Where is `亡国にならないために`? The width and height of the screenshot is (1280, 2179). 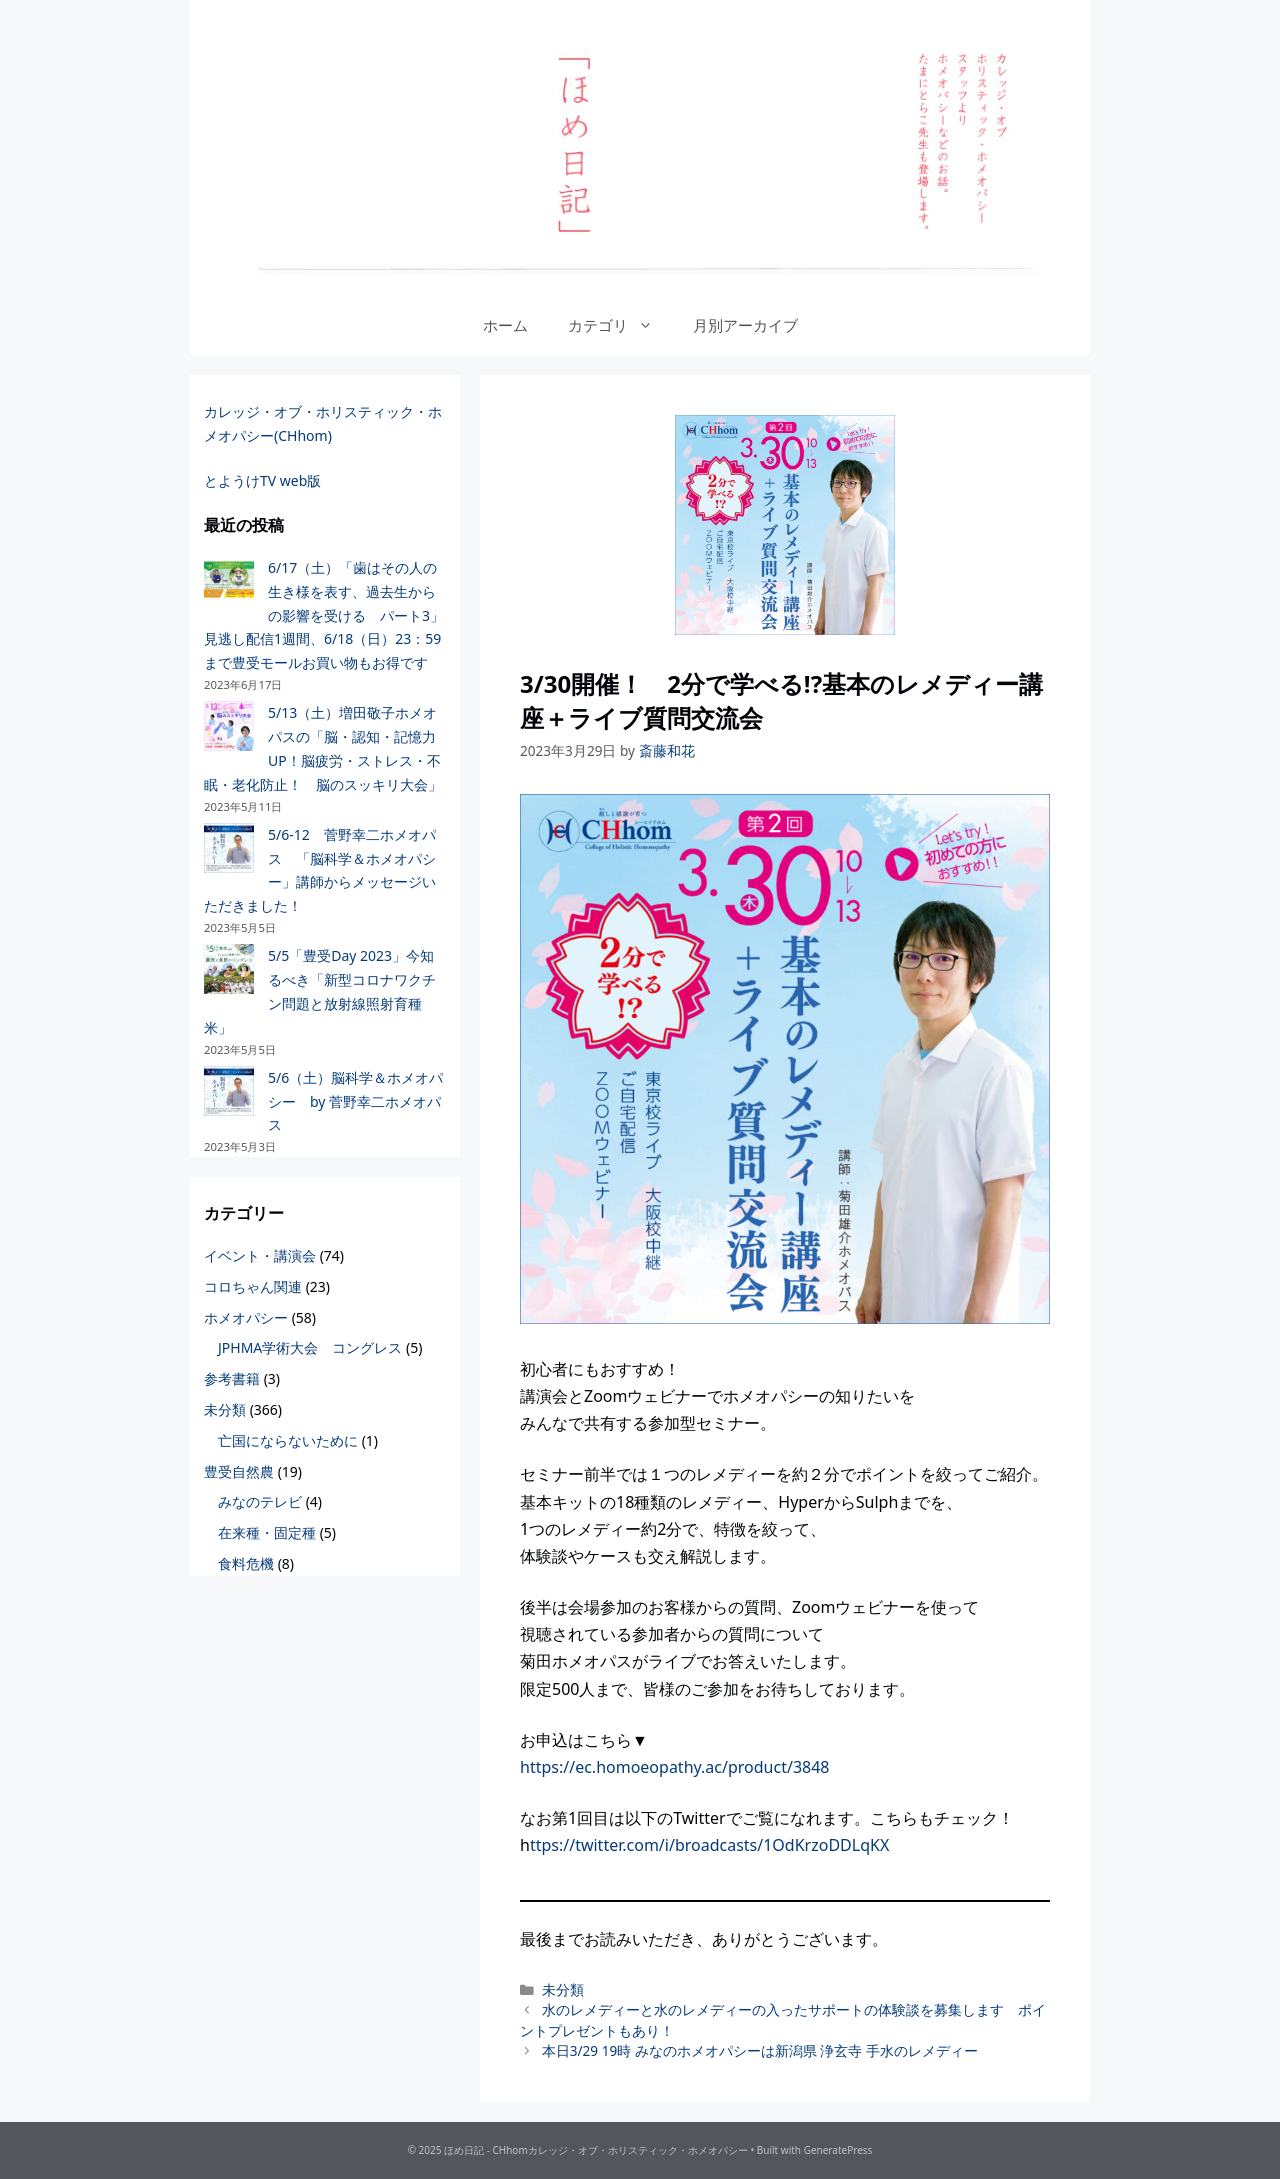 亡国にならないために is located at coordinates (288, 1440).